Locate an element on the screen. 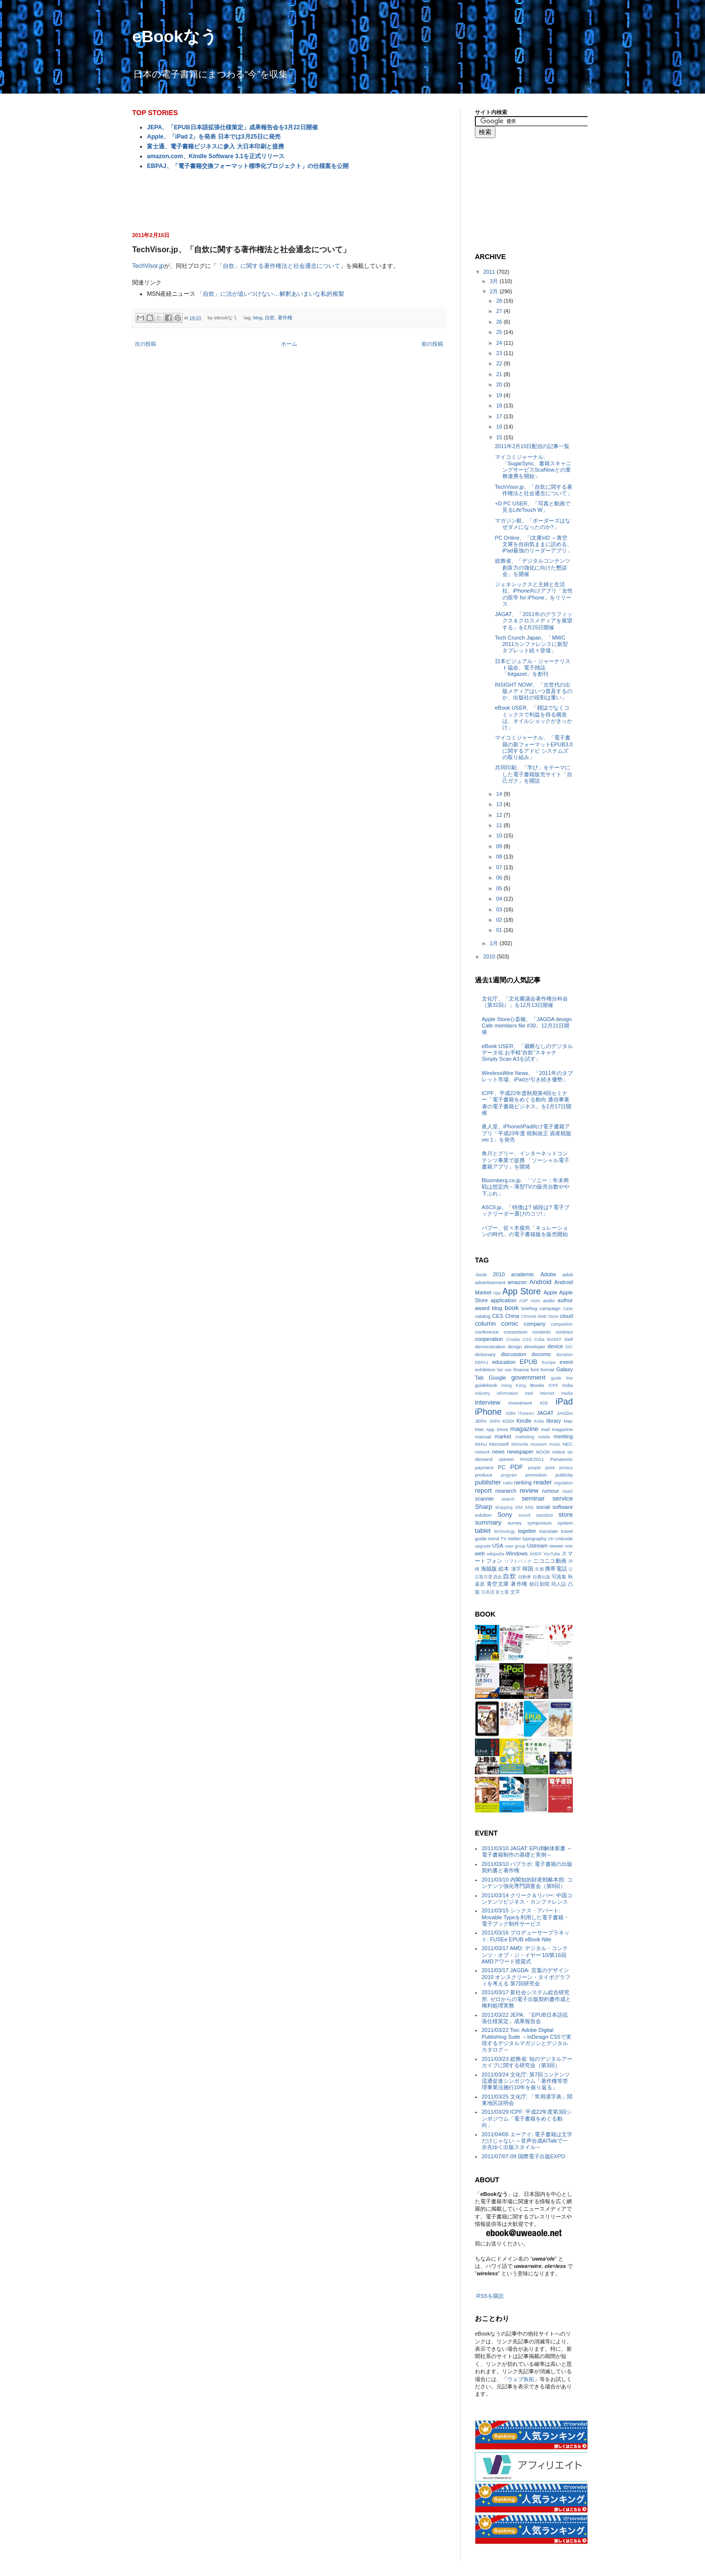  App Store is located at coordinates (521, 1291).